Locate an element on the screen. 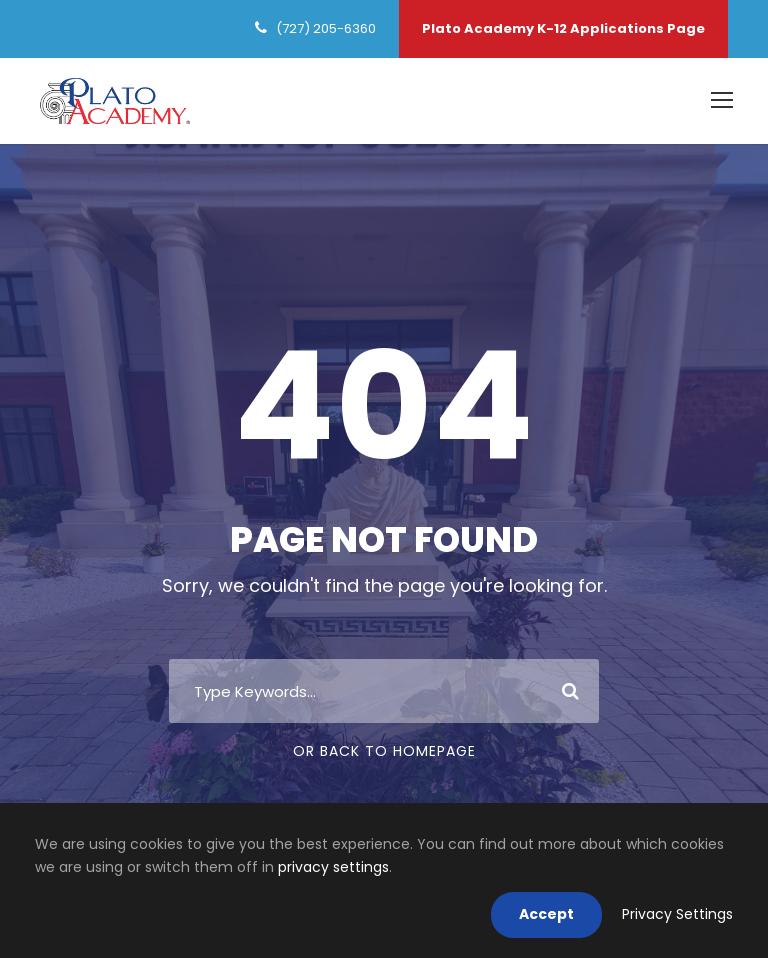 The width and height of the screenshot is (768, 958). (727) 205-6360 is located at coordinates (326, 28).